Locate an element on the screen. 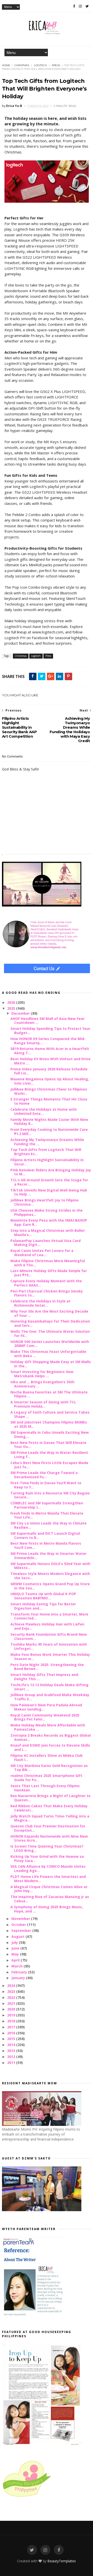 The height and width of the screenshot is (2576, 93). SEA CAN Alliance by COMCO Mundo Unites Leading Age... is located at coordinates (48, 1868).